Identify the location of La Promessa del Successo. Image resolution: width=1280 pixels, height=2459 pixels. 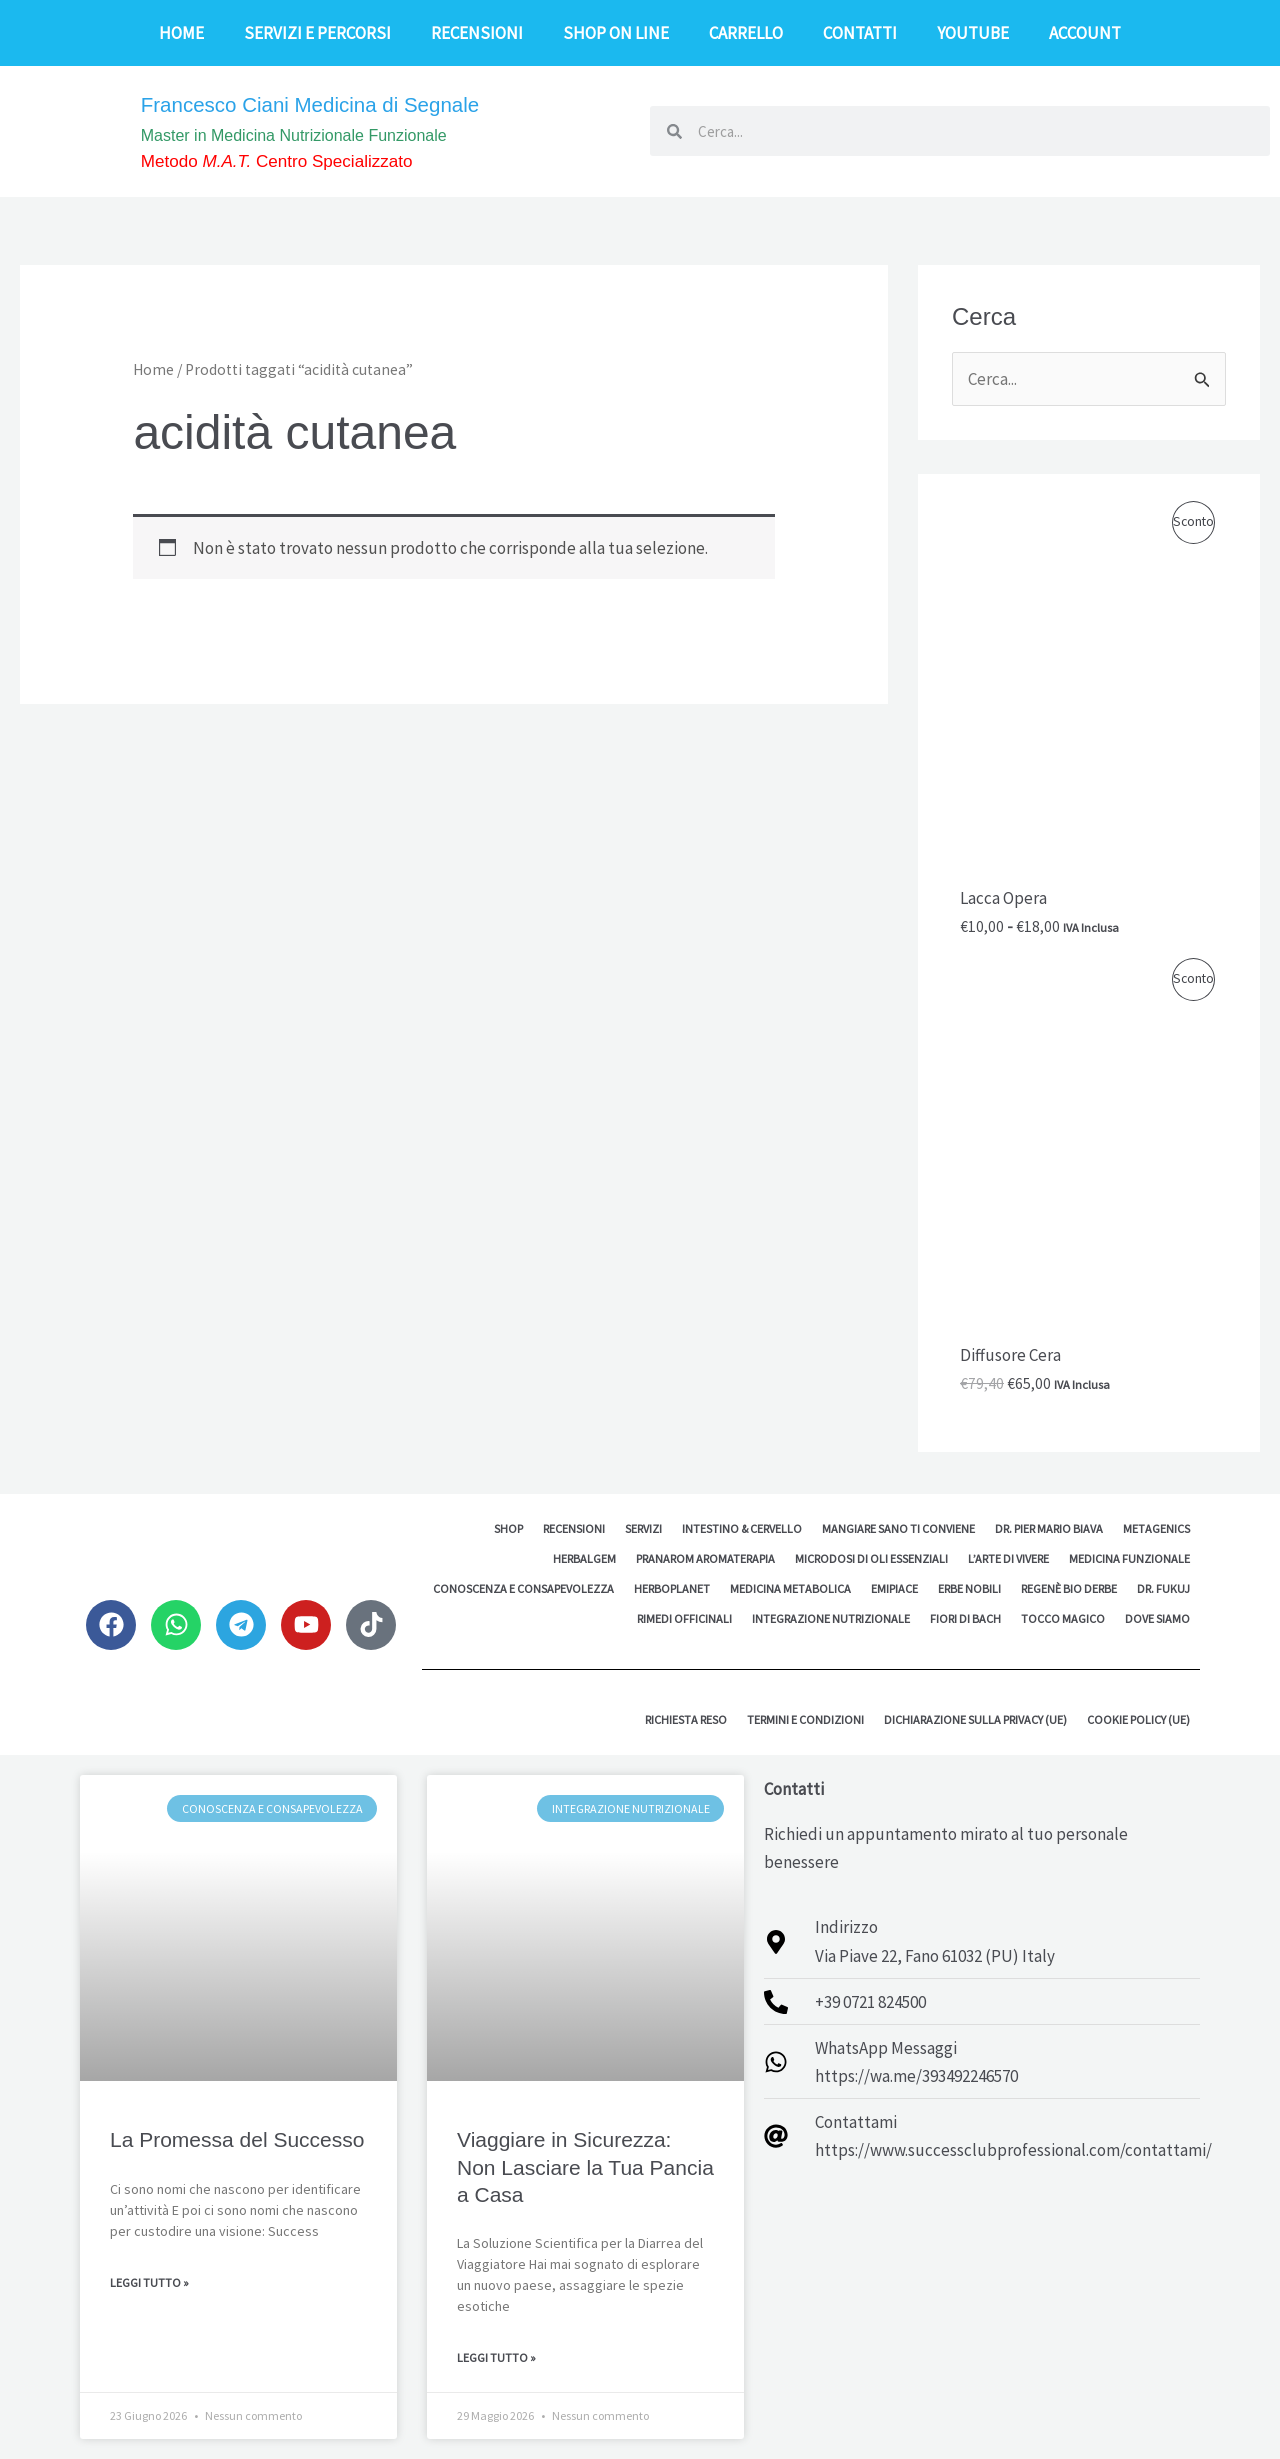
(237, 2139).